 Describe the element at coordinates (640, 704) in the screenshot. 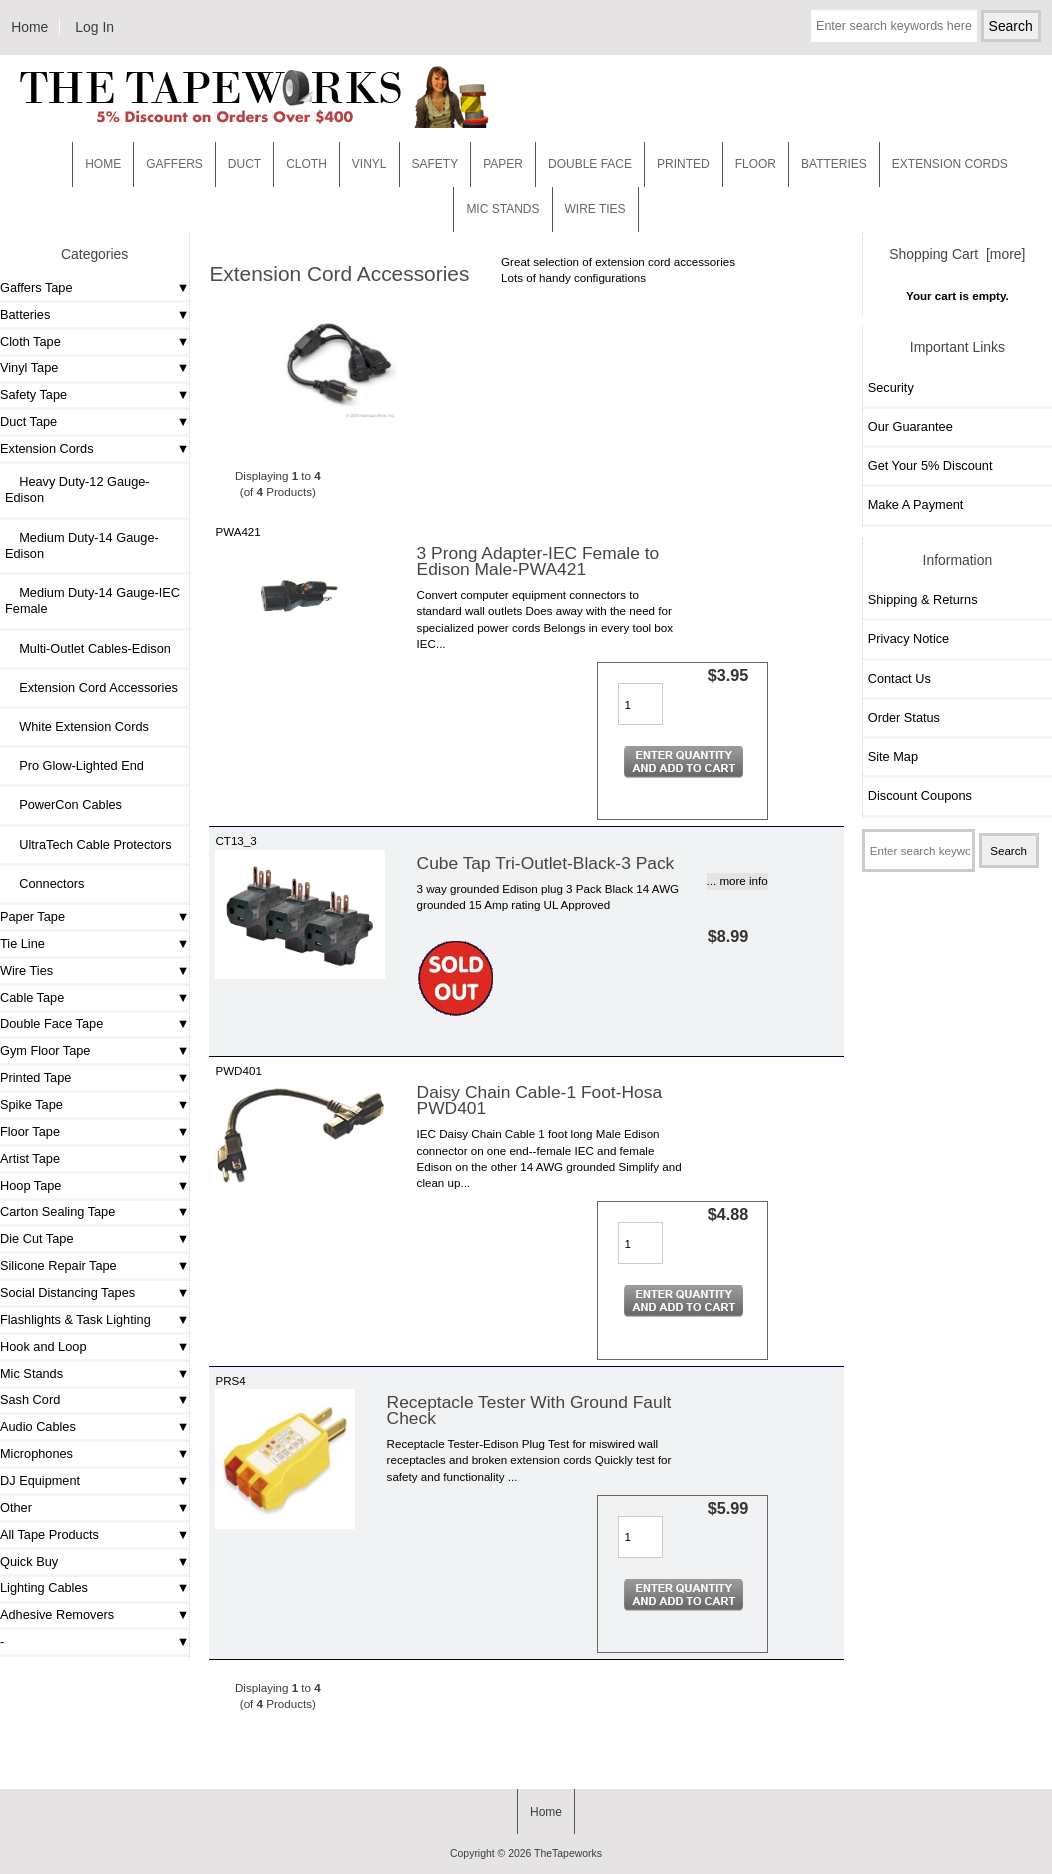

I see `[Enter quantity to add to cart]` at that location.